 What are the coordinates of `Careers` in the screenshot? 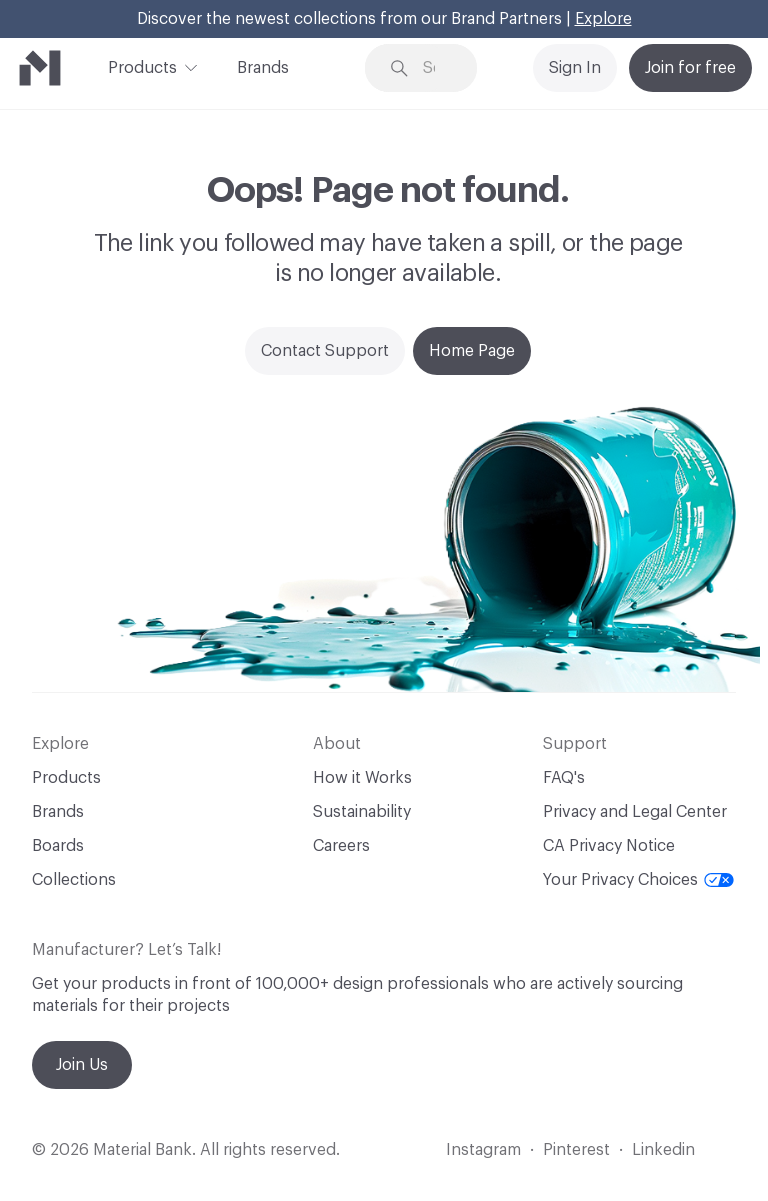 It's located at (341, 846).